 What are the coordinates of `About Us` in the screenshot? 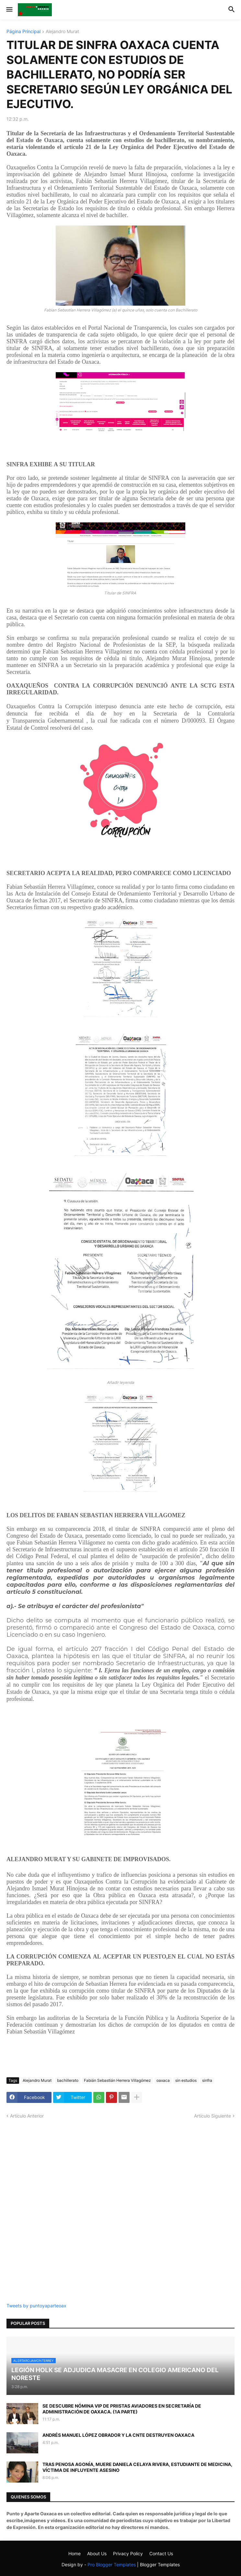 It's located at (97, 2553).